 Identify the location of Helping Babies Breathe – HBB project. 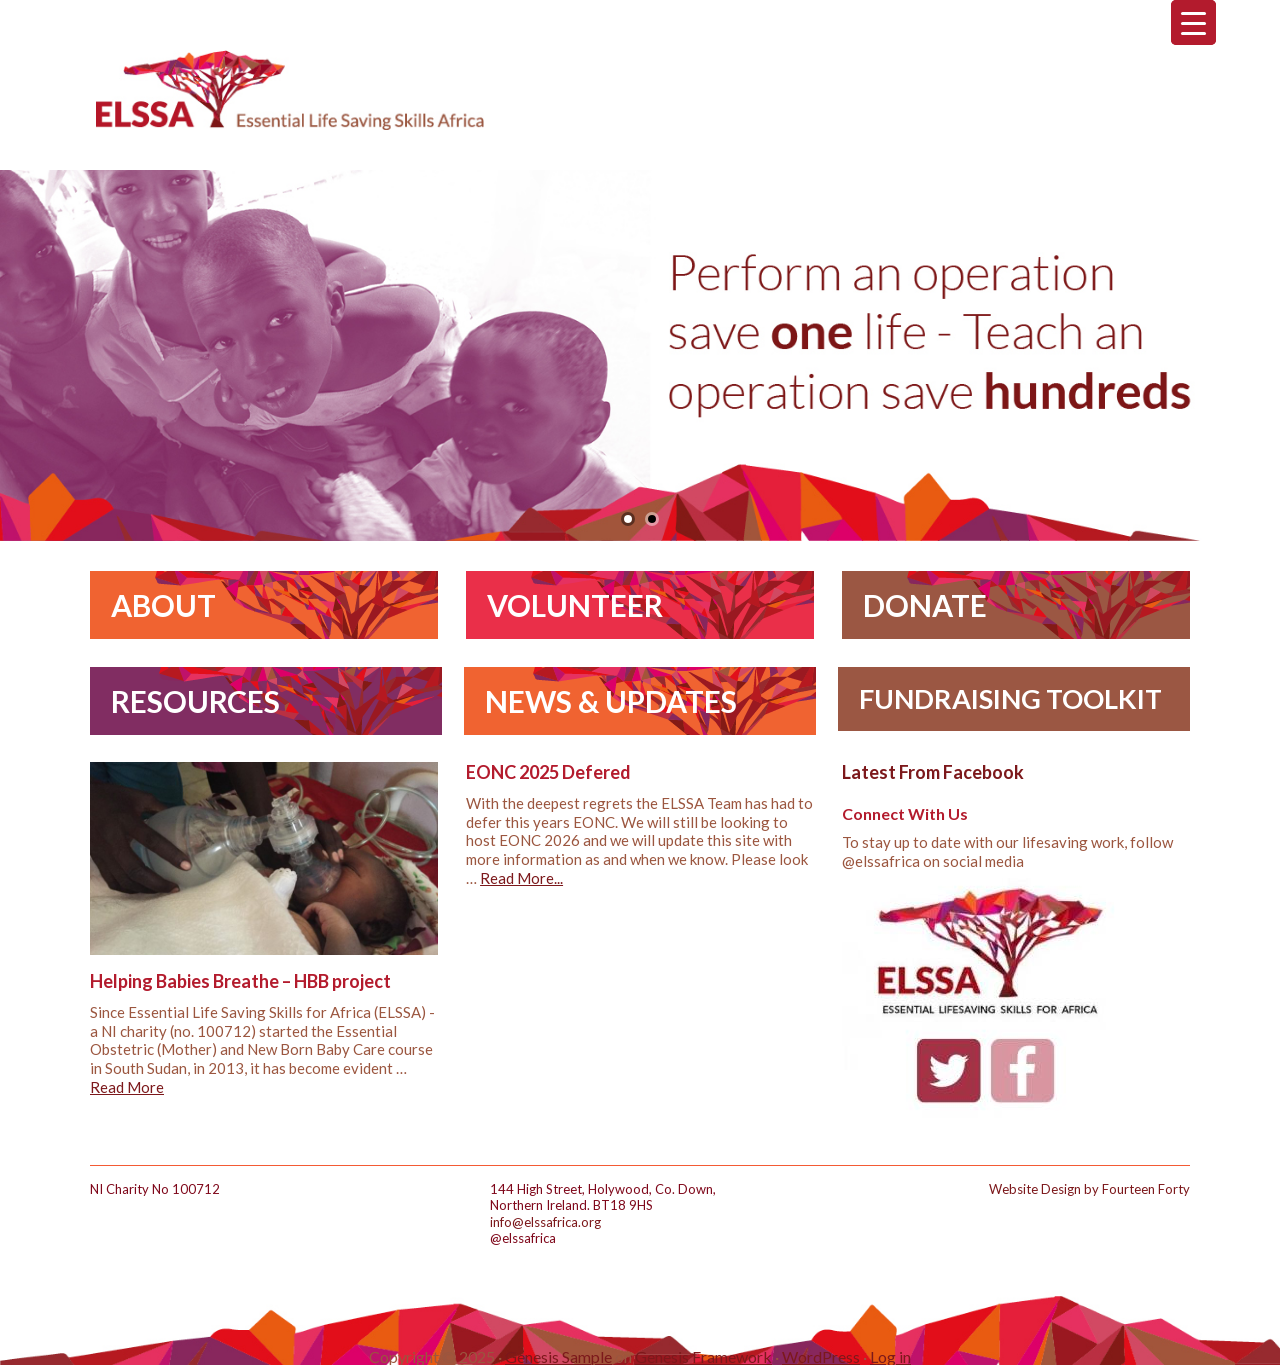
(240, 981).